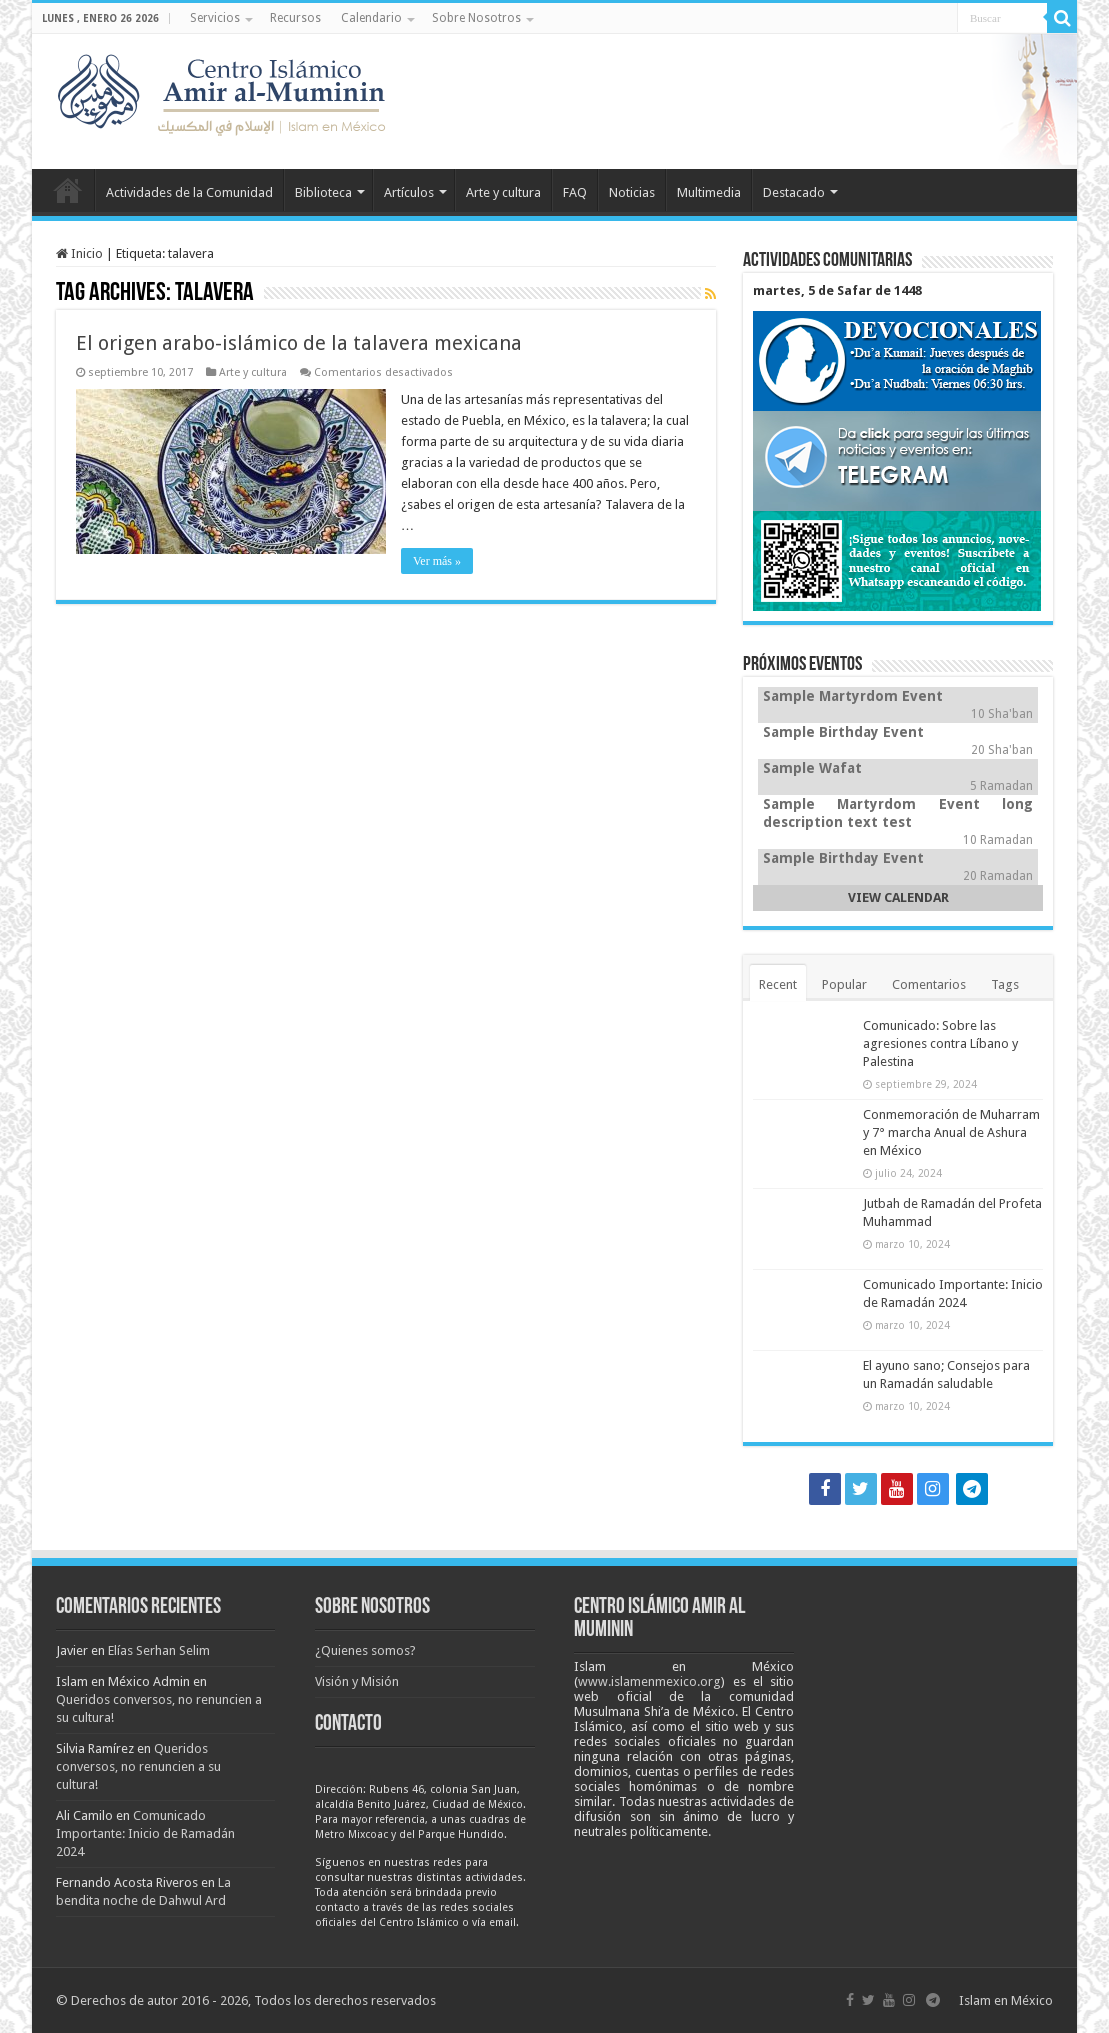 This screenshot has width=1109, height=2033. I want to click on Destacado, so click(794, 192).